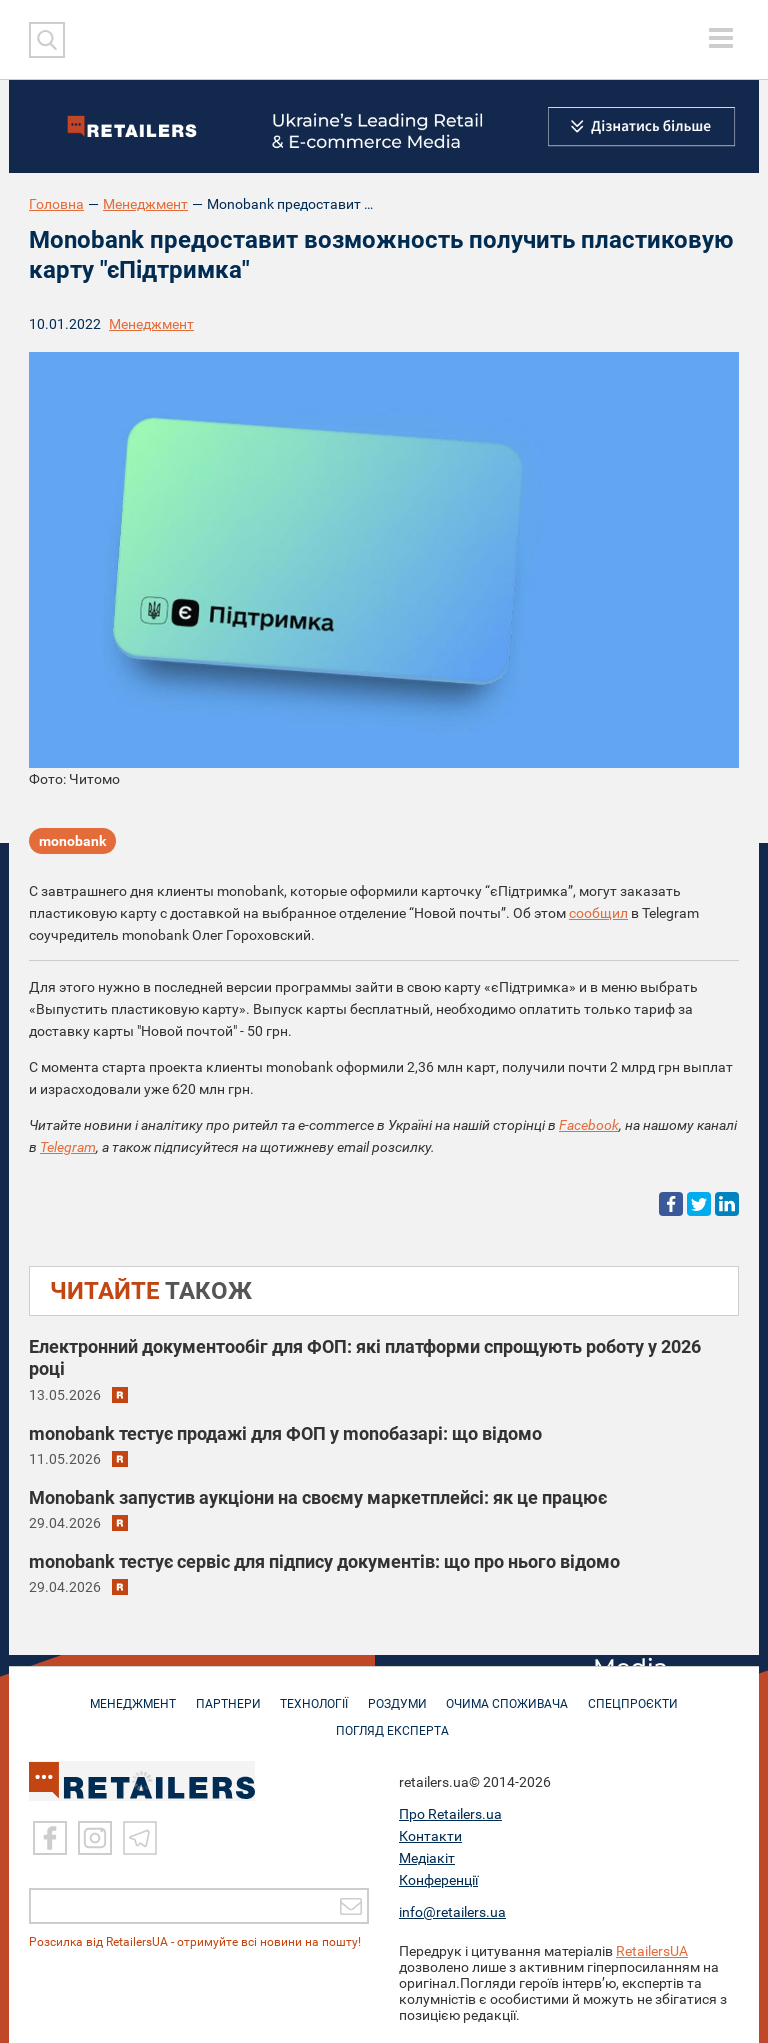 Image resolution: width=768 pixels, height=2043 pixels. Describe the element at coordinates (313, 1694) in the screenshot. I see `ТЕХНОЛОГІЇ` at that location.